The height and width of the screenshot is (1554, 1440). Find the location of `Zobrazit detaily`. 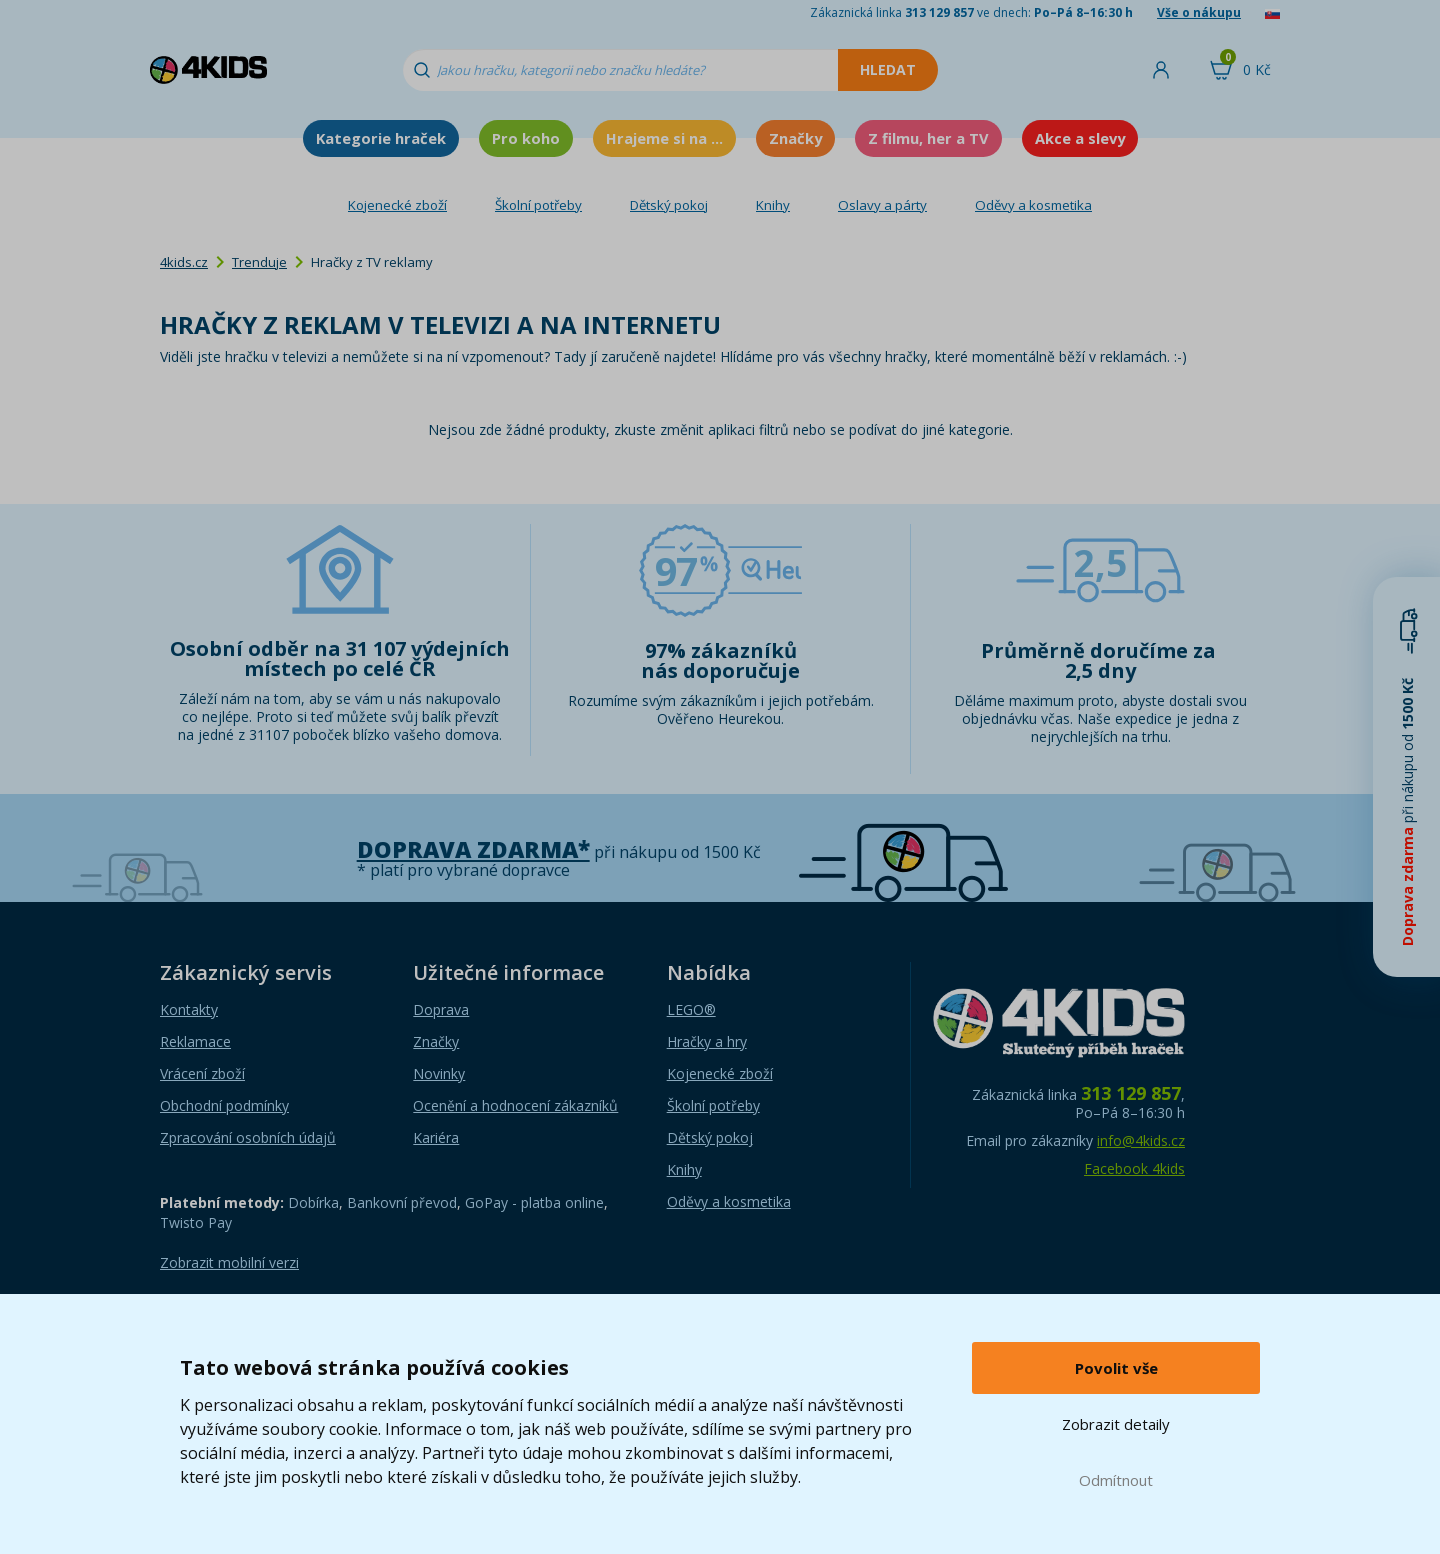

Zobrazit detaily is located at coordinates (1116, 1424).